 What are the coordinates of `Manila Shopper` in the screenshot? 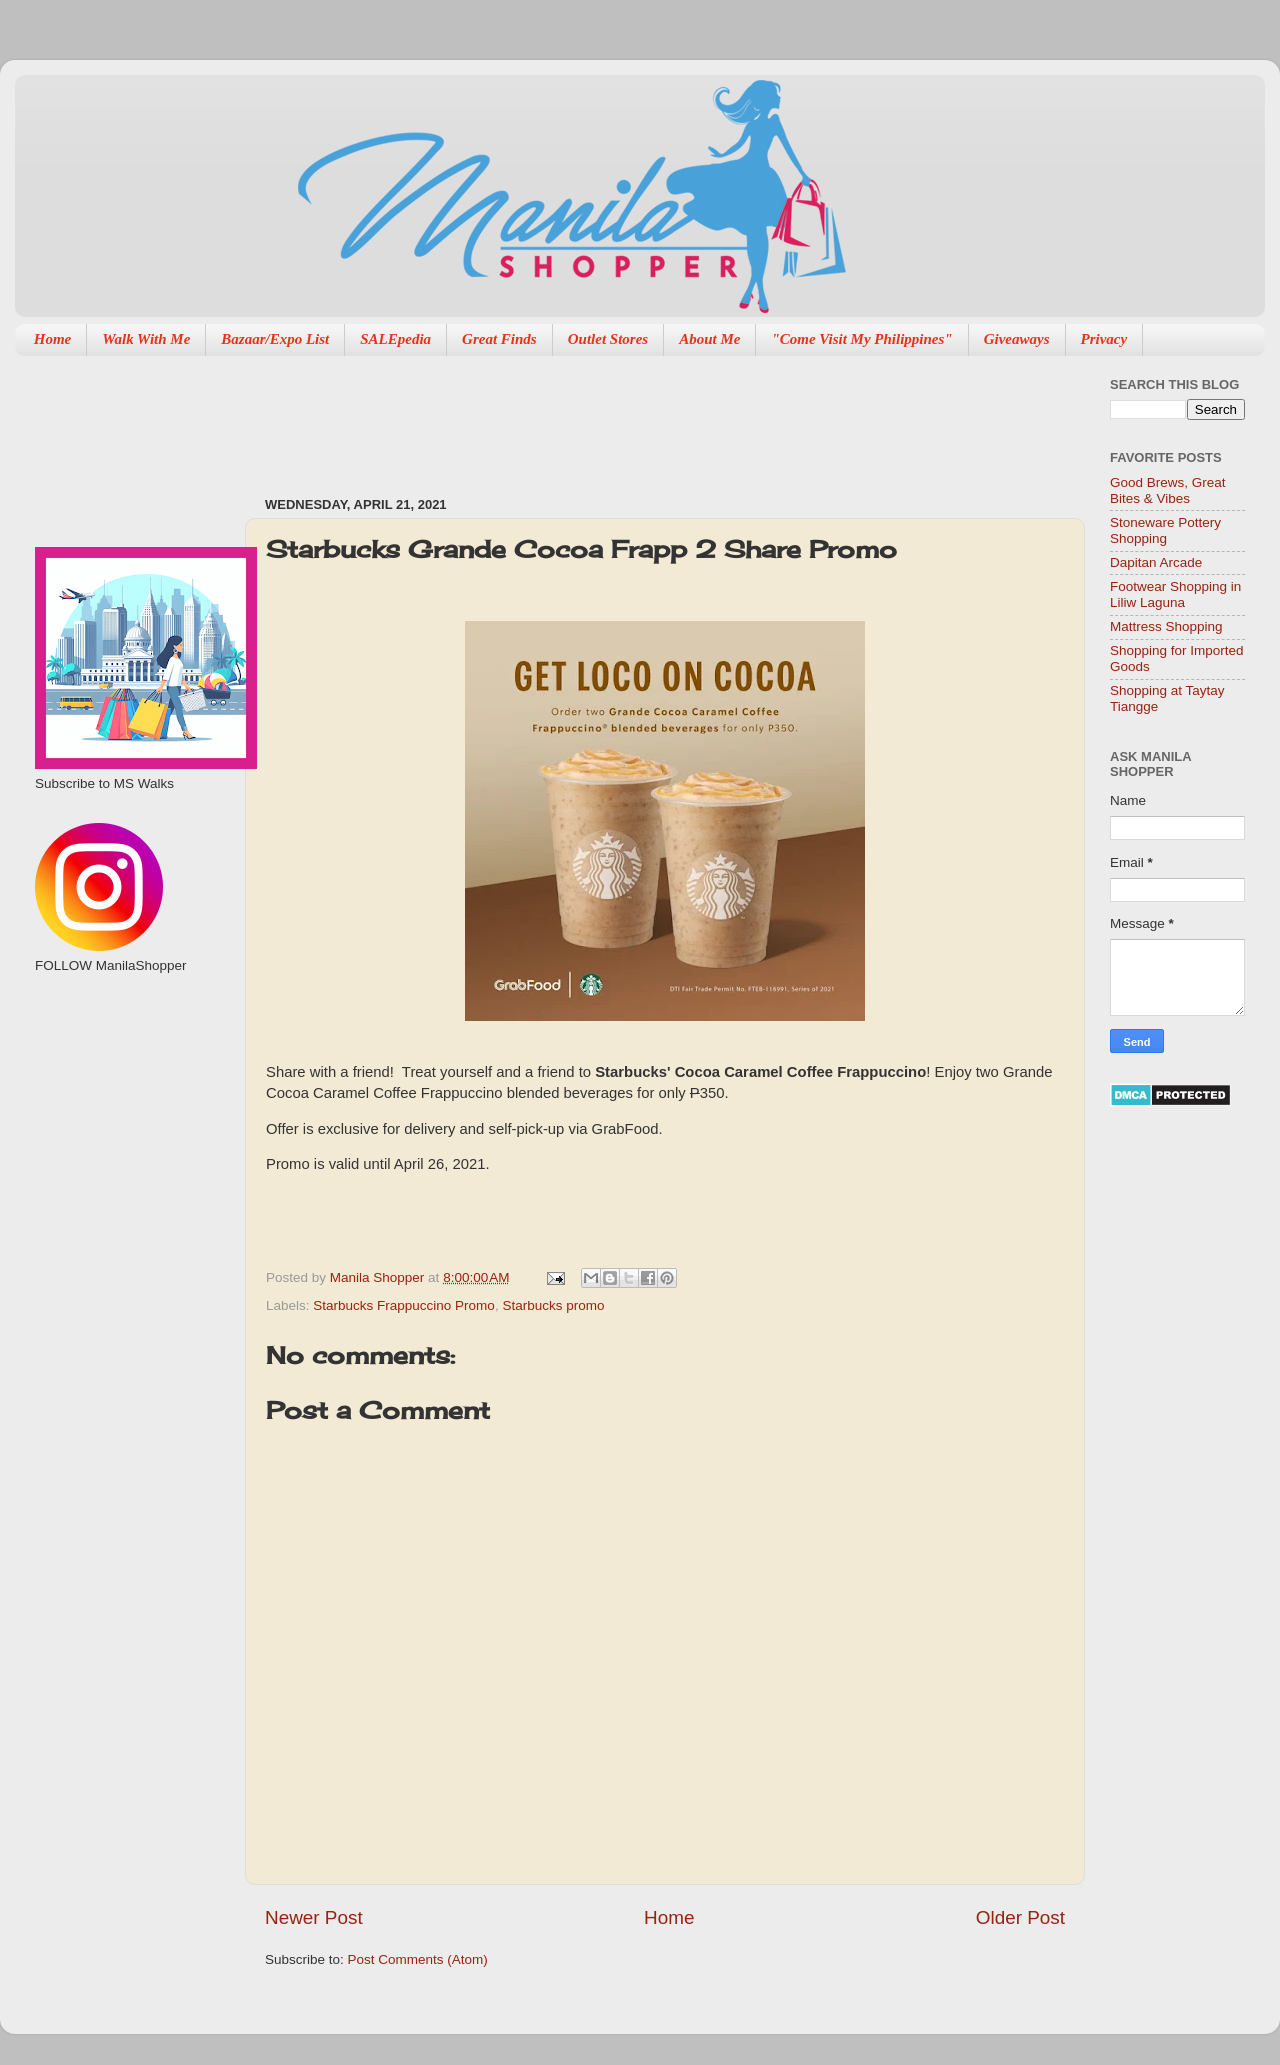 It's located at (379, 1277).